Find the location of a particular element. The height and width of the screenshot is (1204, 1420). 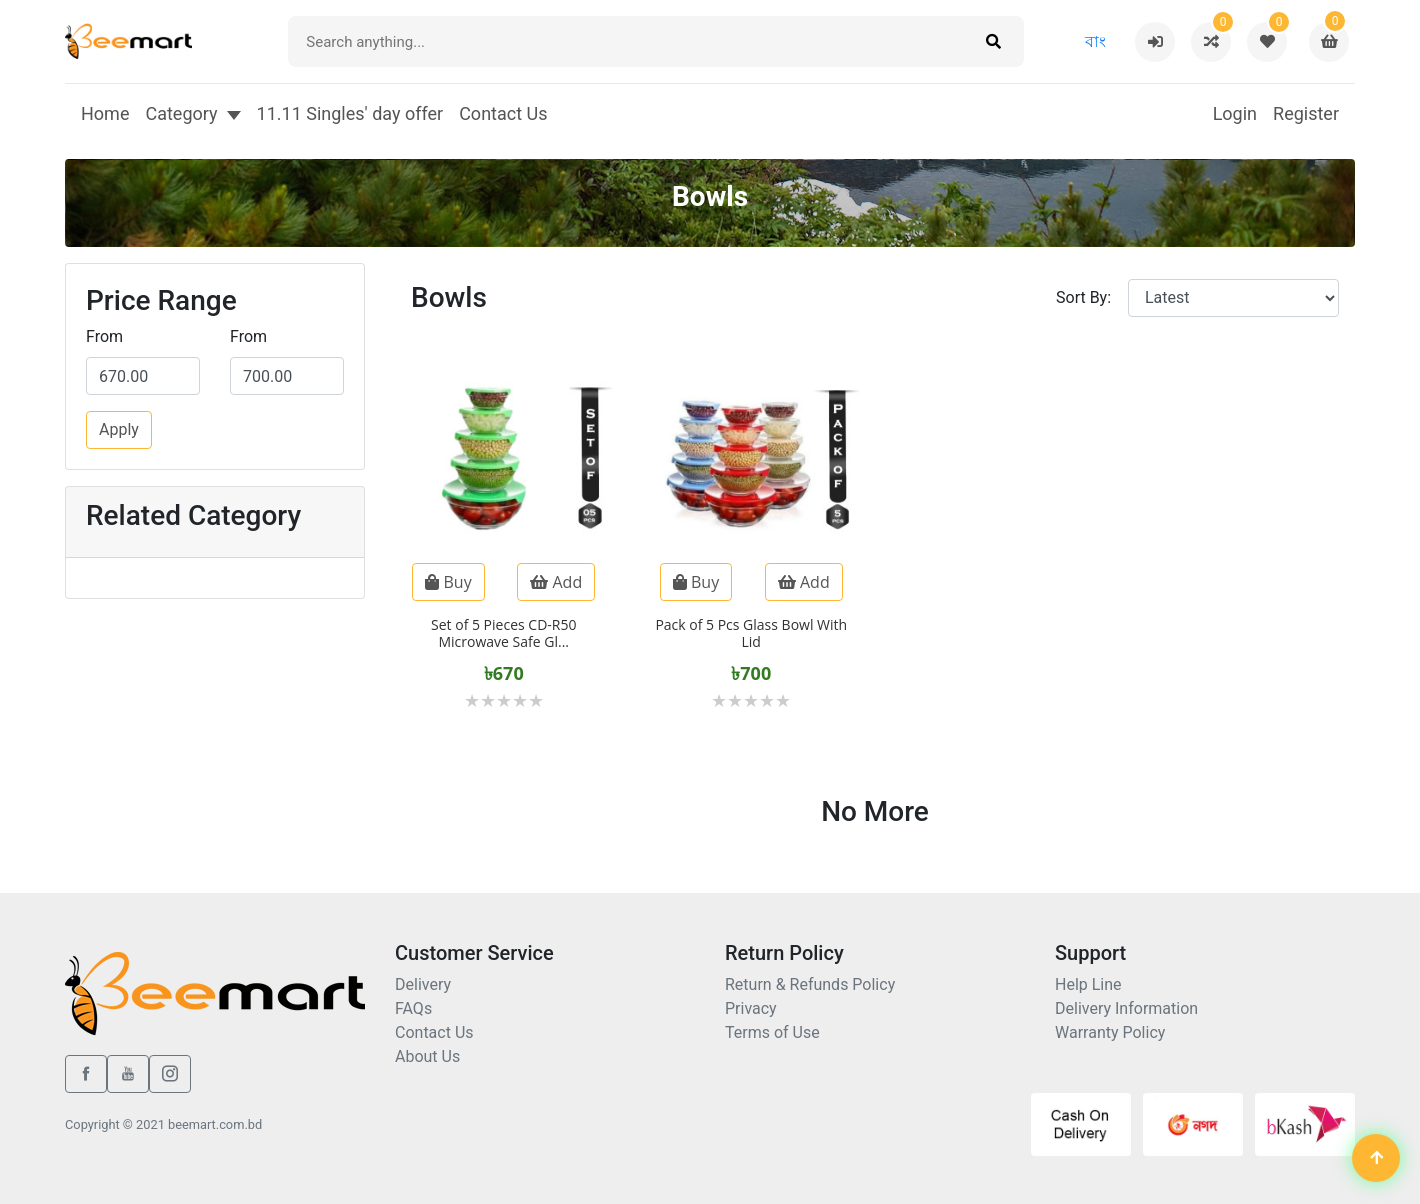

Login is located at coordinates (1235, 113).